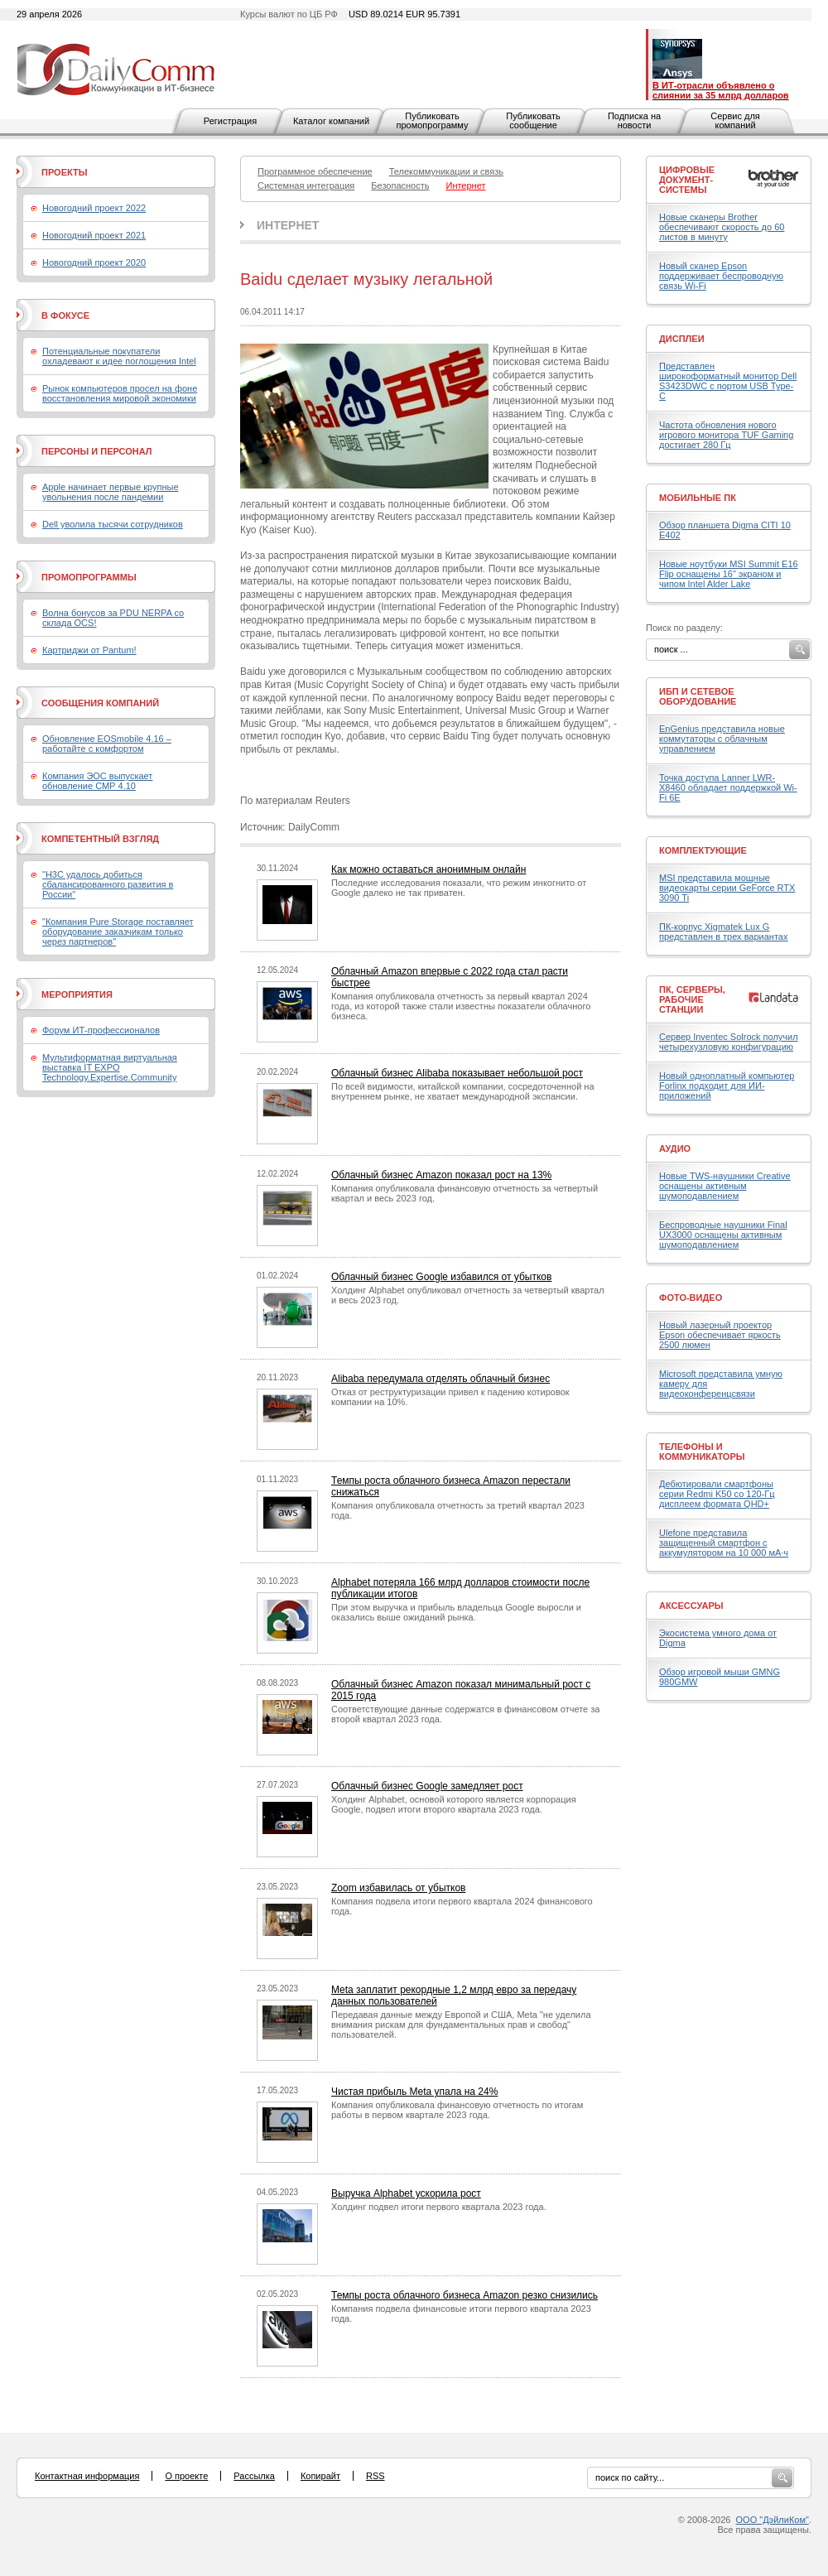 This screenshot has width=828, height=2576. I want to click on Как можно оставаться анонимным онлайн, so click(428, 869).